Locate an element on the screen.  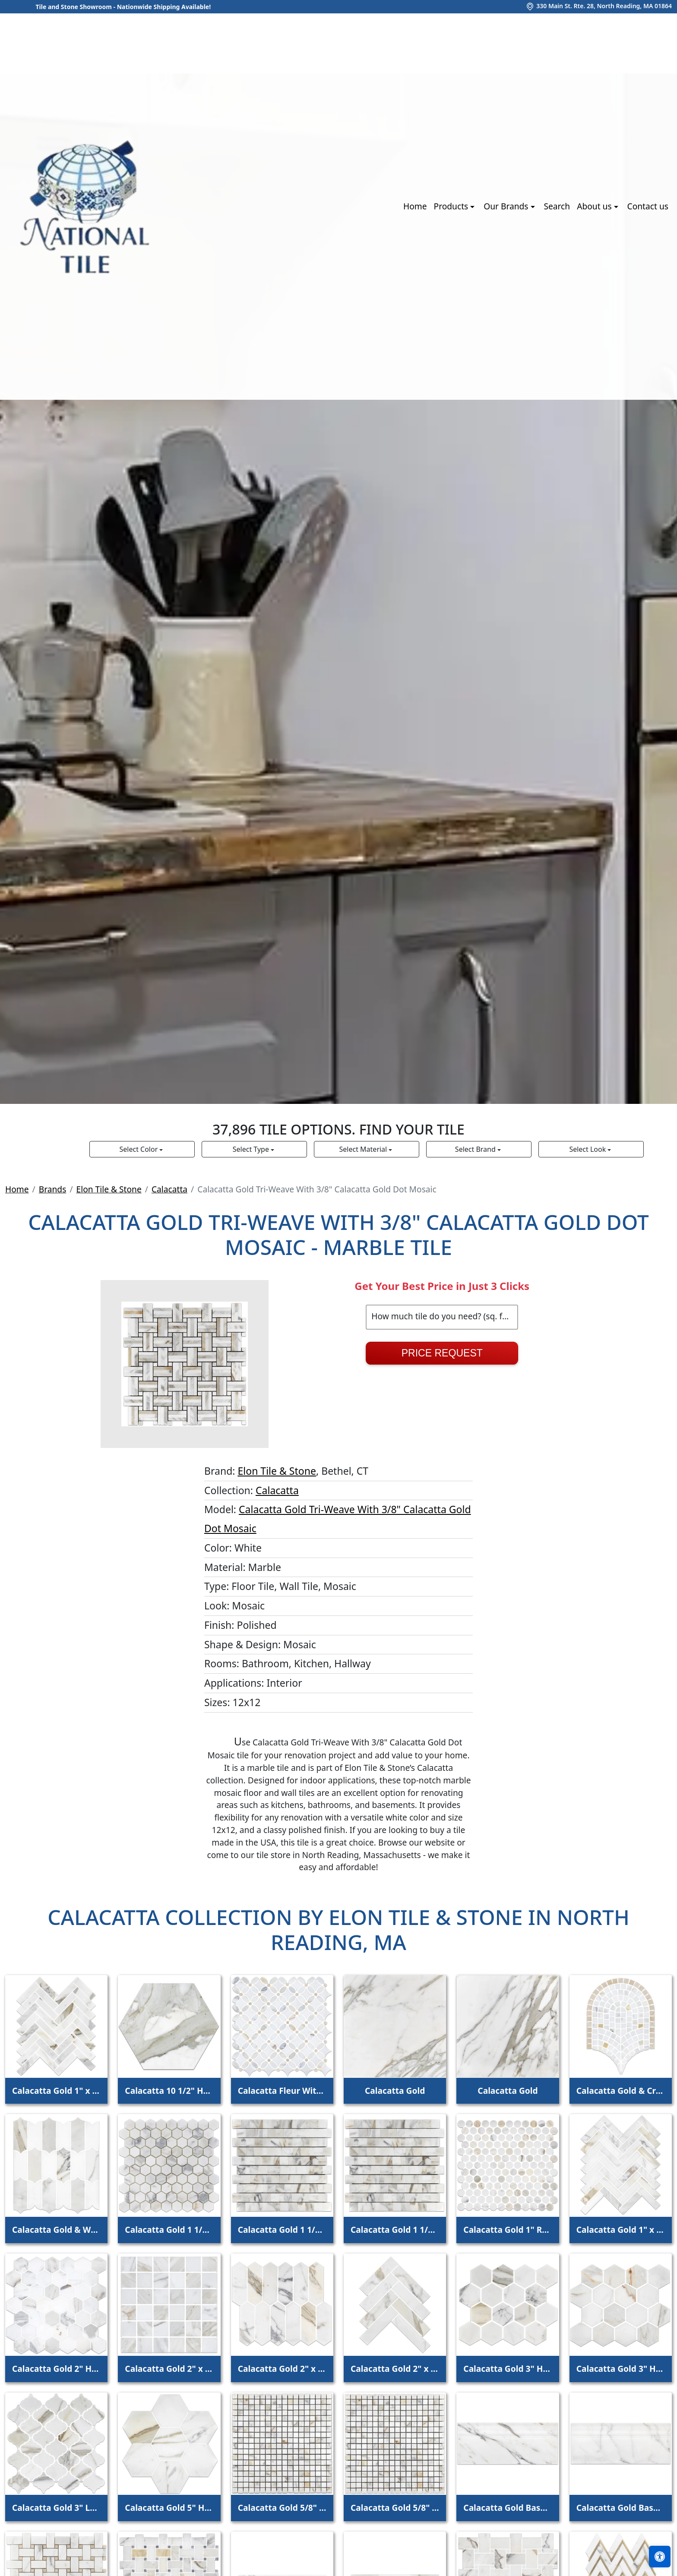
Calacatta Gold Base Molding is located at coordinates (507, 2507).